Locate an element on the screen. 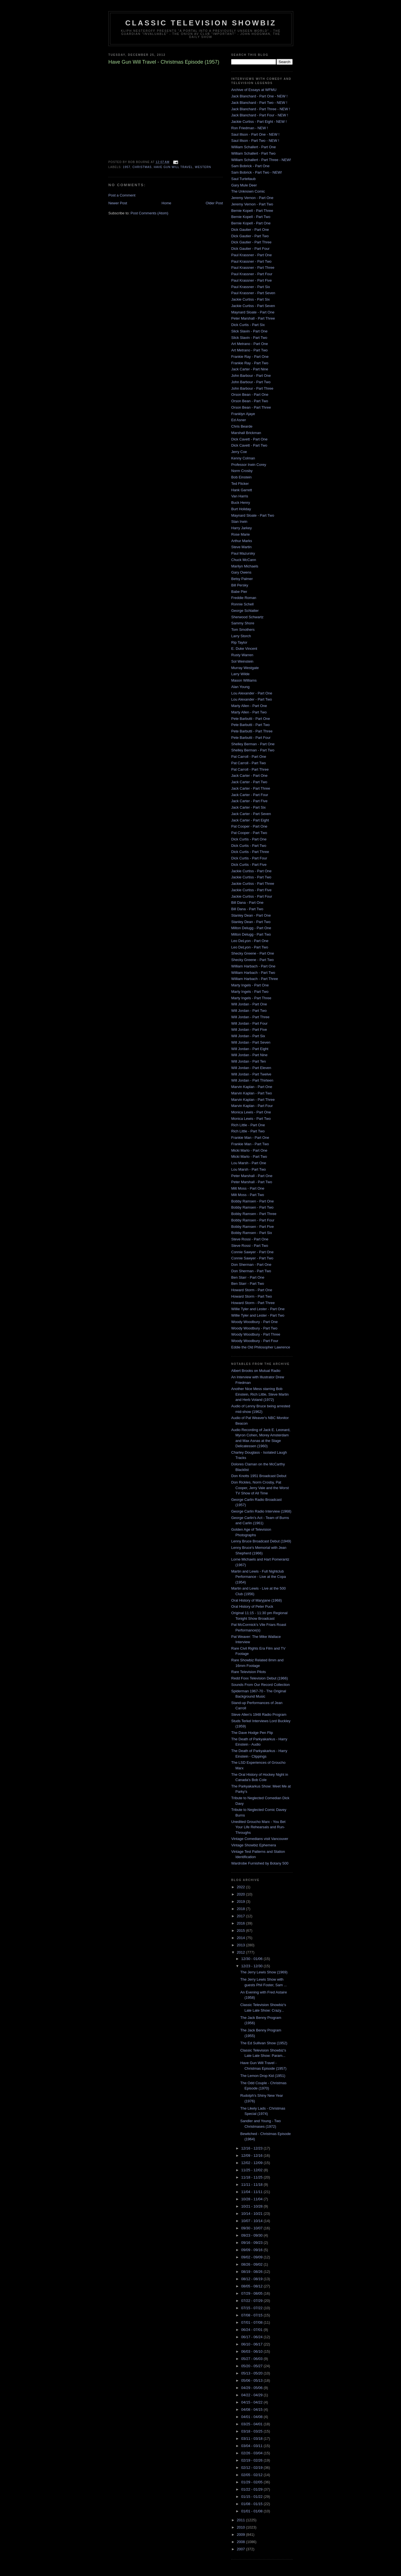 Image resolution: width=401 pixels, height=2576 pixels. Jackie Curtiss - Part Eight - NEW ! is located at coordinates (259, 121).